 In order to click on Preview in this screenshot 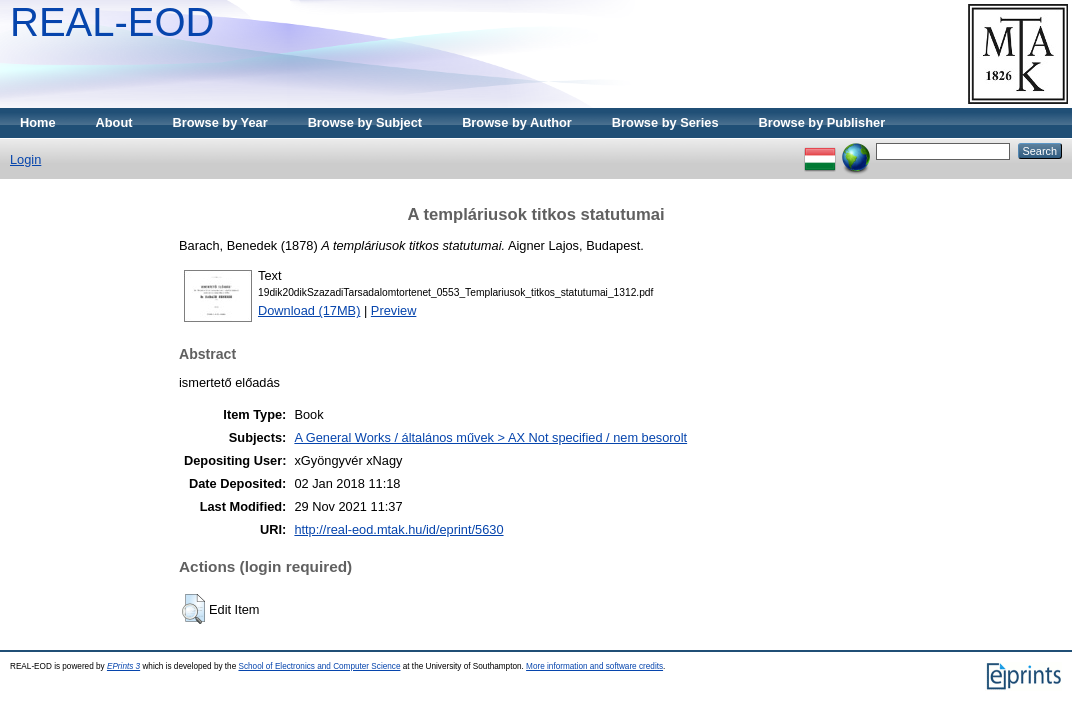, I will do `click(394, 310)`.